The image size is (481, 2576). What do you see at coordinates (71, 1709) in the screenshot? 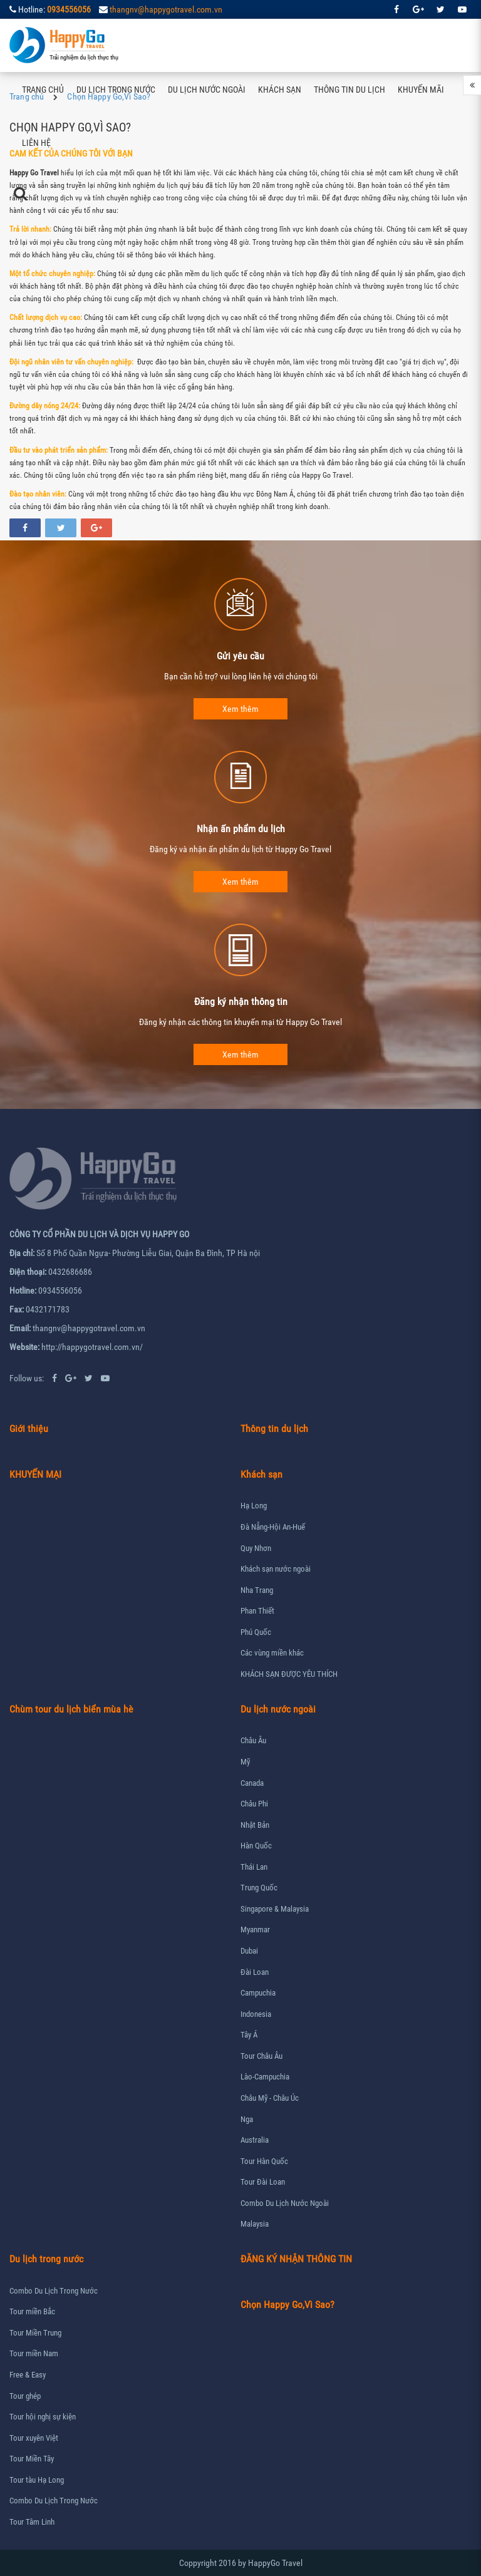
I see `Chùm tour du lịch biển mùa hè` at bounding box center [71, 1709].